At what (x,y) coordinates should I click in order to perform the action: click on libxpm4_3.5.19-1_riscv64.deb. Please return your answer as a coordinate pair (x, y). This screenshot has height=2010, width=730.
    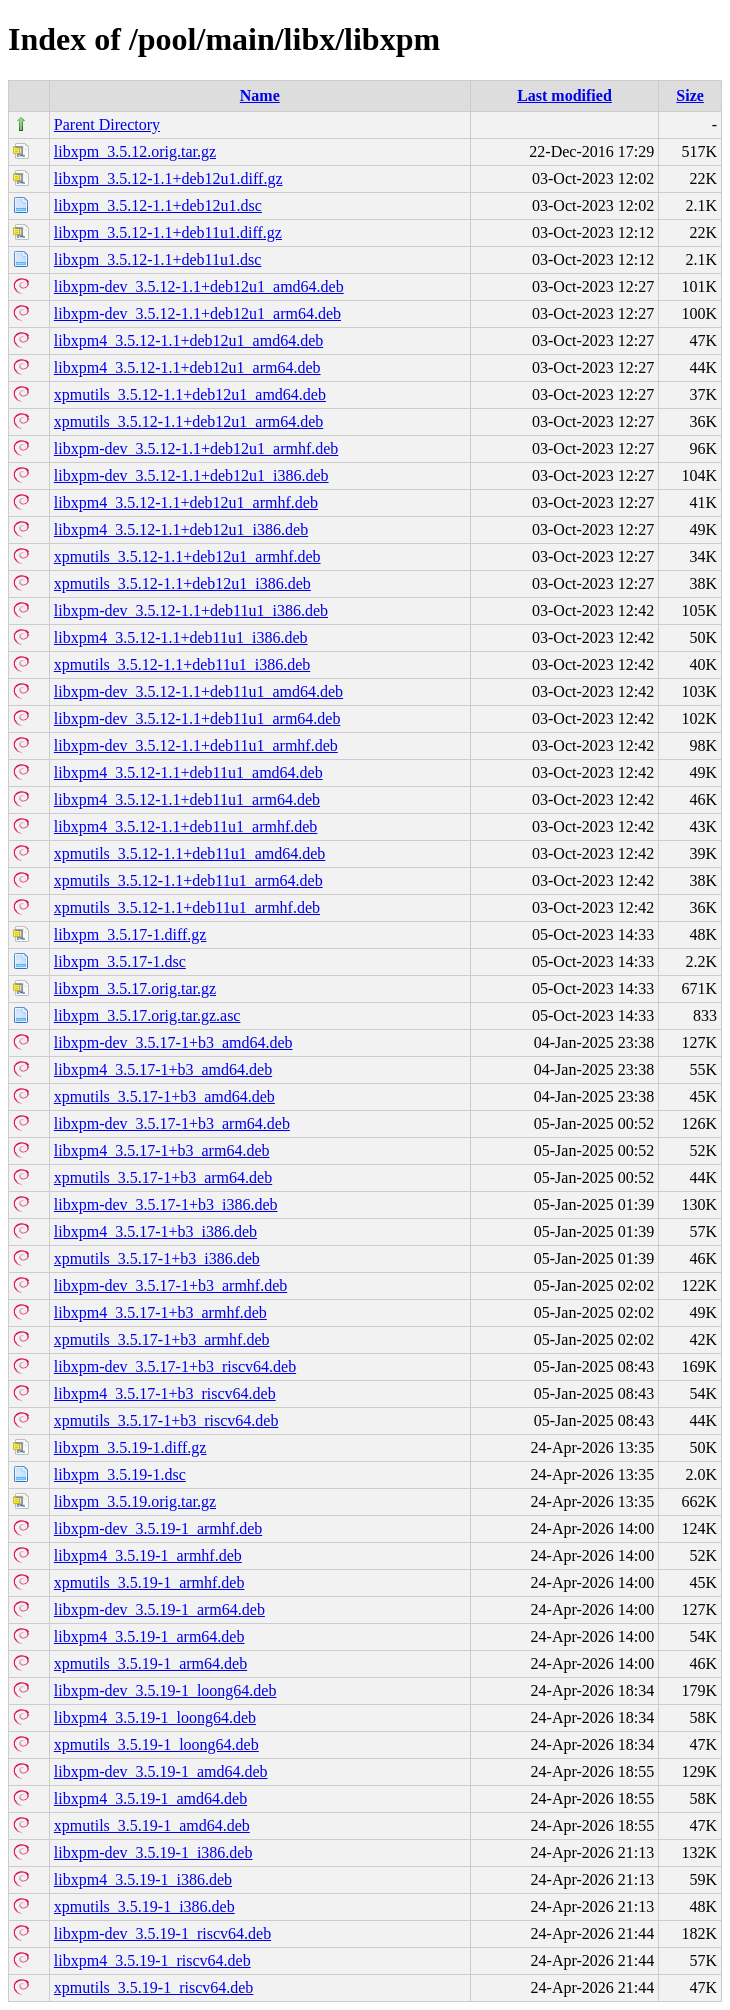
    Looking at the image, I should click on (152, 1960).